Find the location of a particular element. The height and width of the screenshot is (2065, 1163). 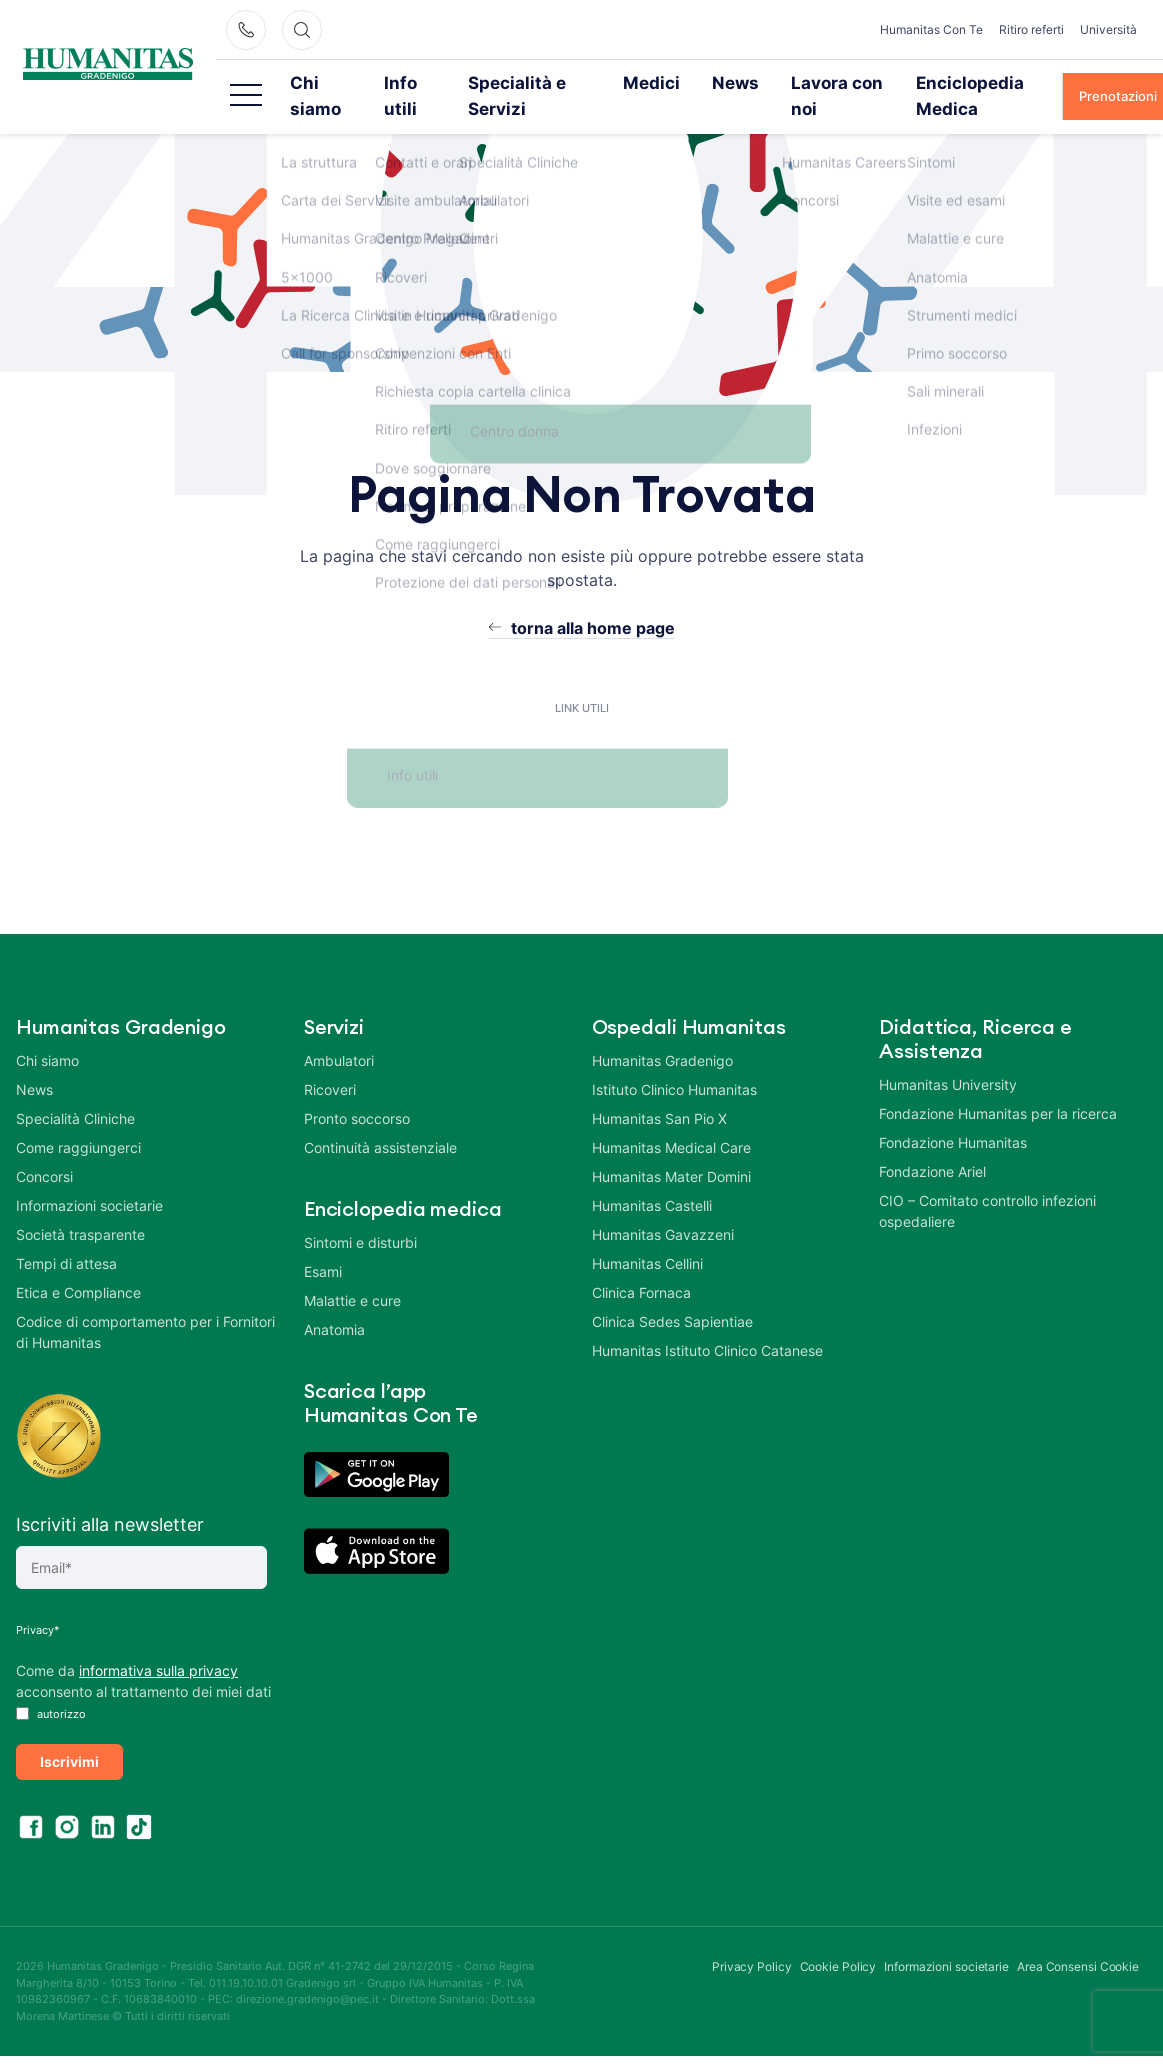

Humanitas University is located at coordinates (948, 1057).